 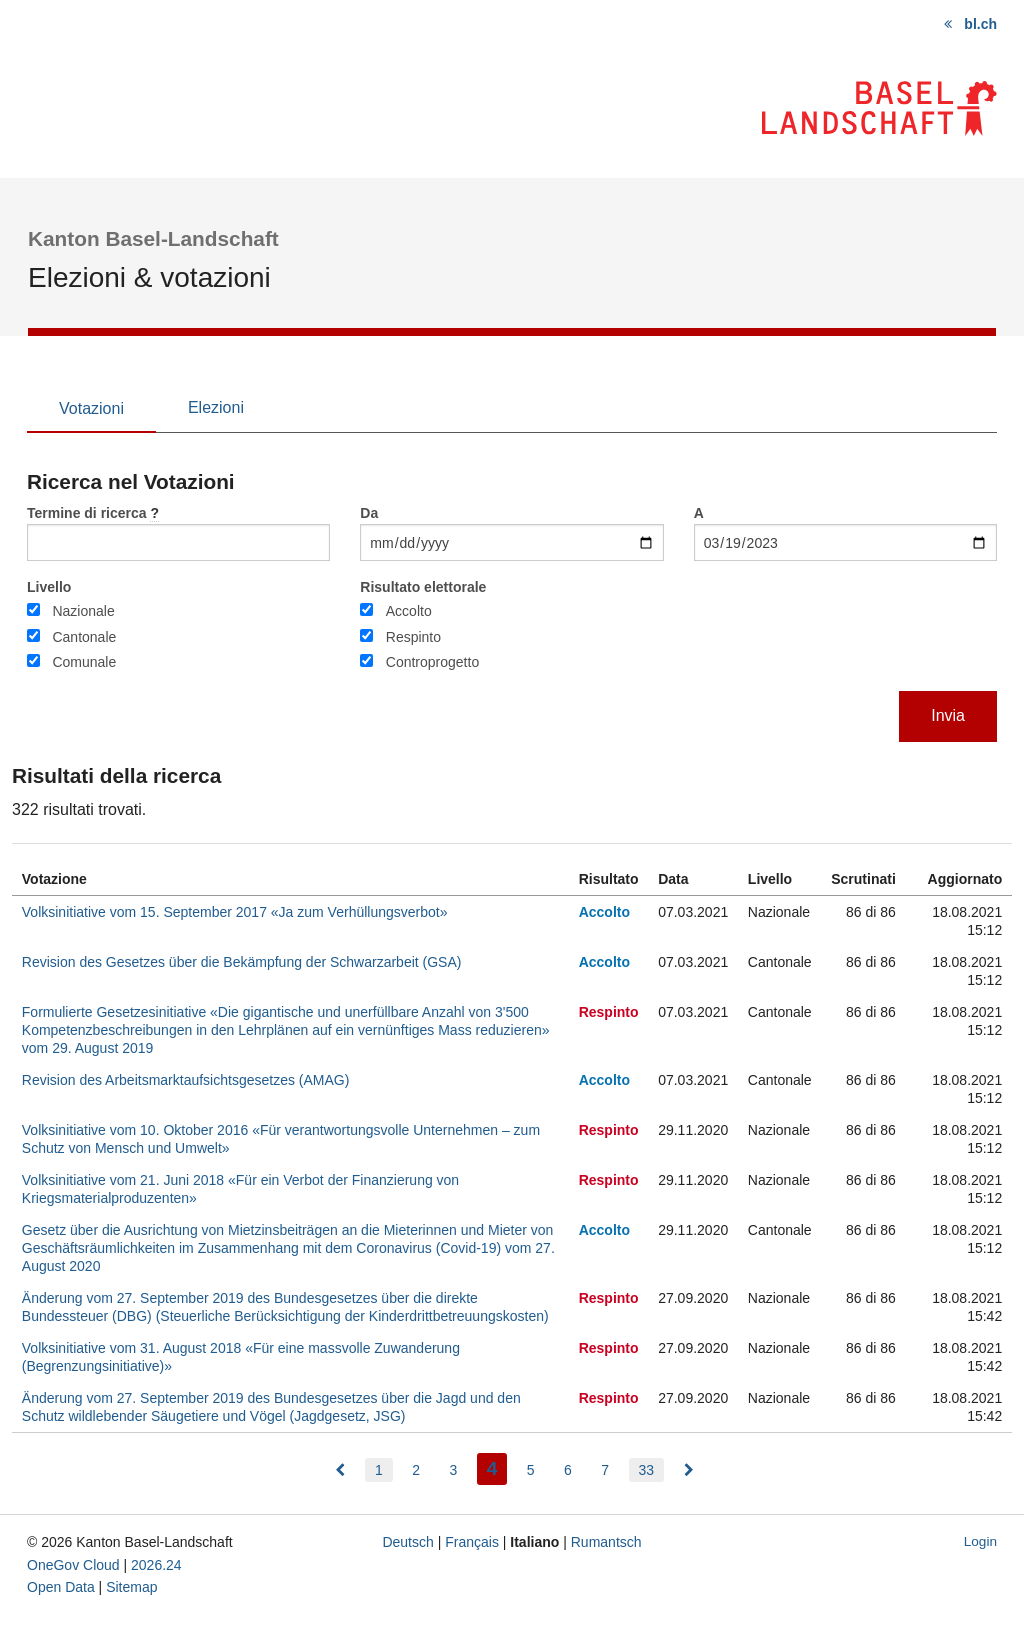 What do you see at coordinates (216, 407) in the screenshot?
I see `Elezioni` at bounding box center [216, 407].